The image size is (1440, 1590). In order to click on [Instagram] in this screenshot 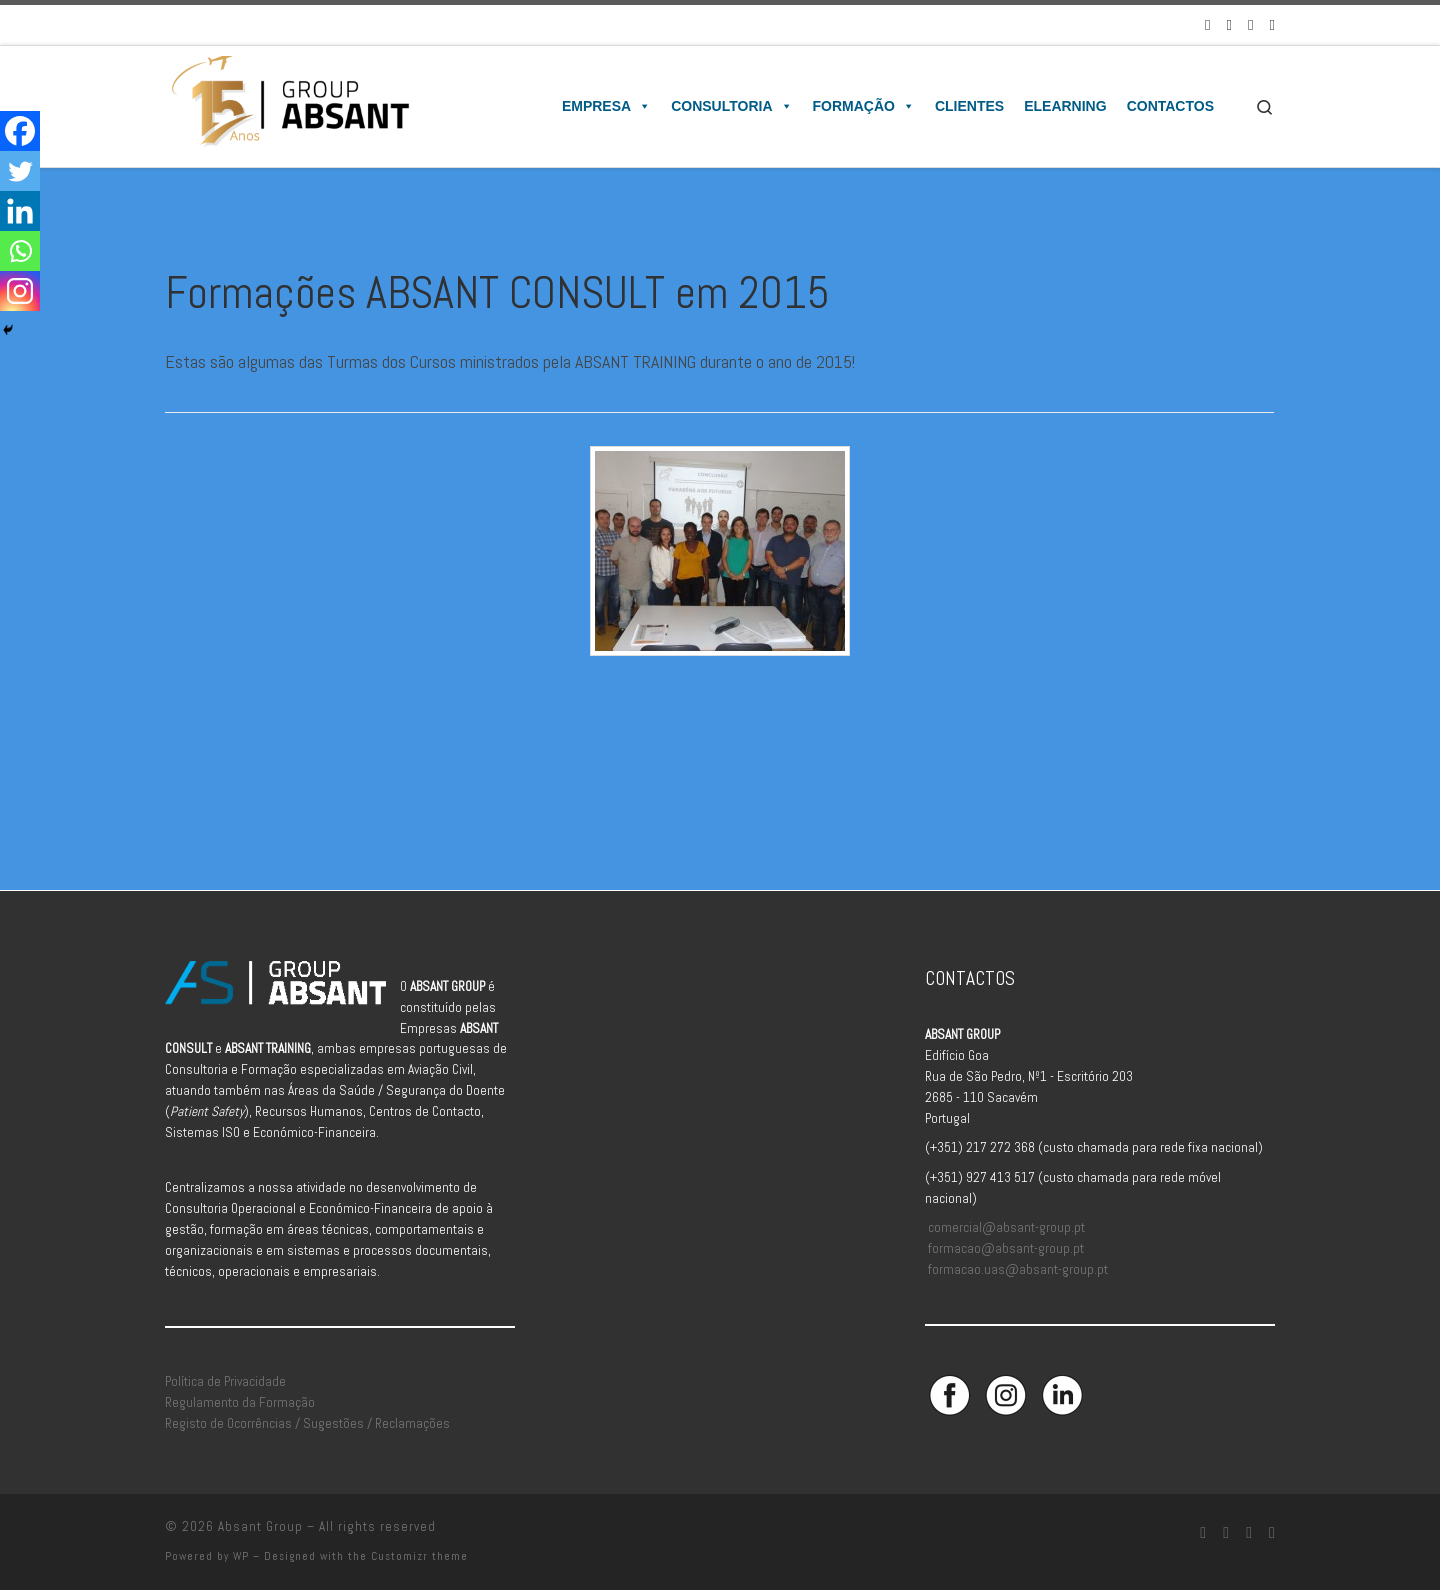, I will do `click(20, 291)`.